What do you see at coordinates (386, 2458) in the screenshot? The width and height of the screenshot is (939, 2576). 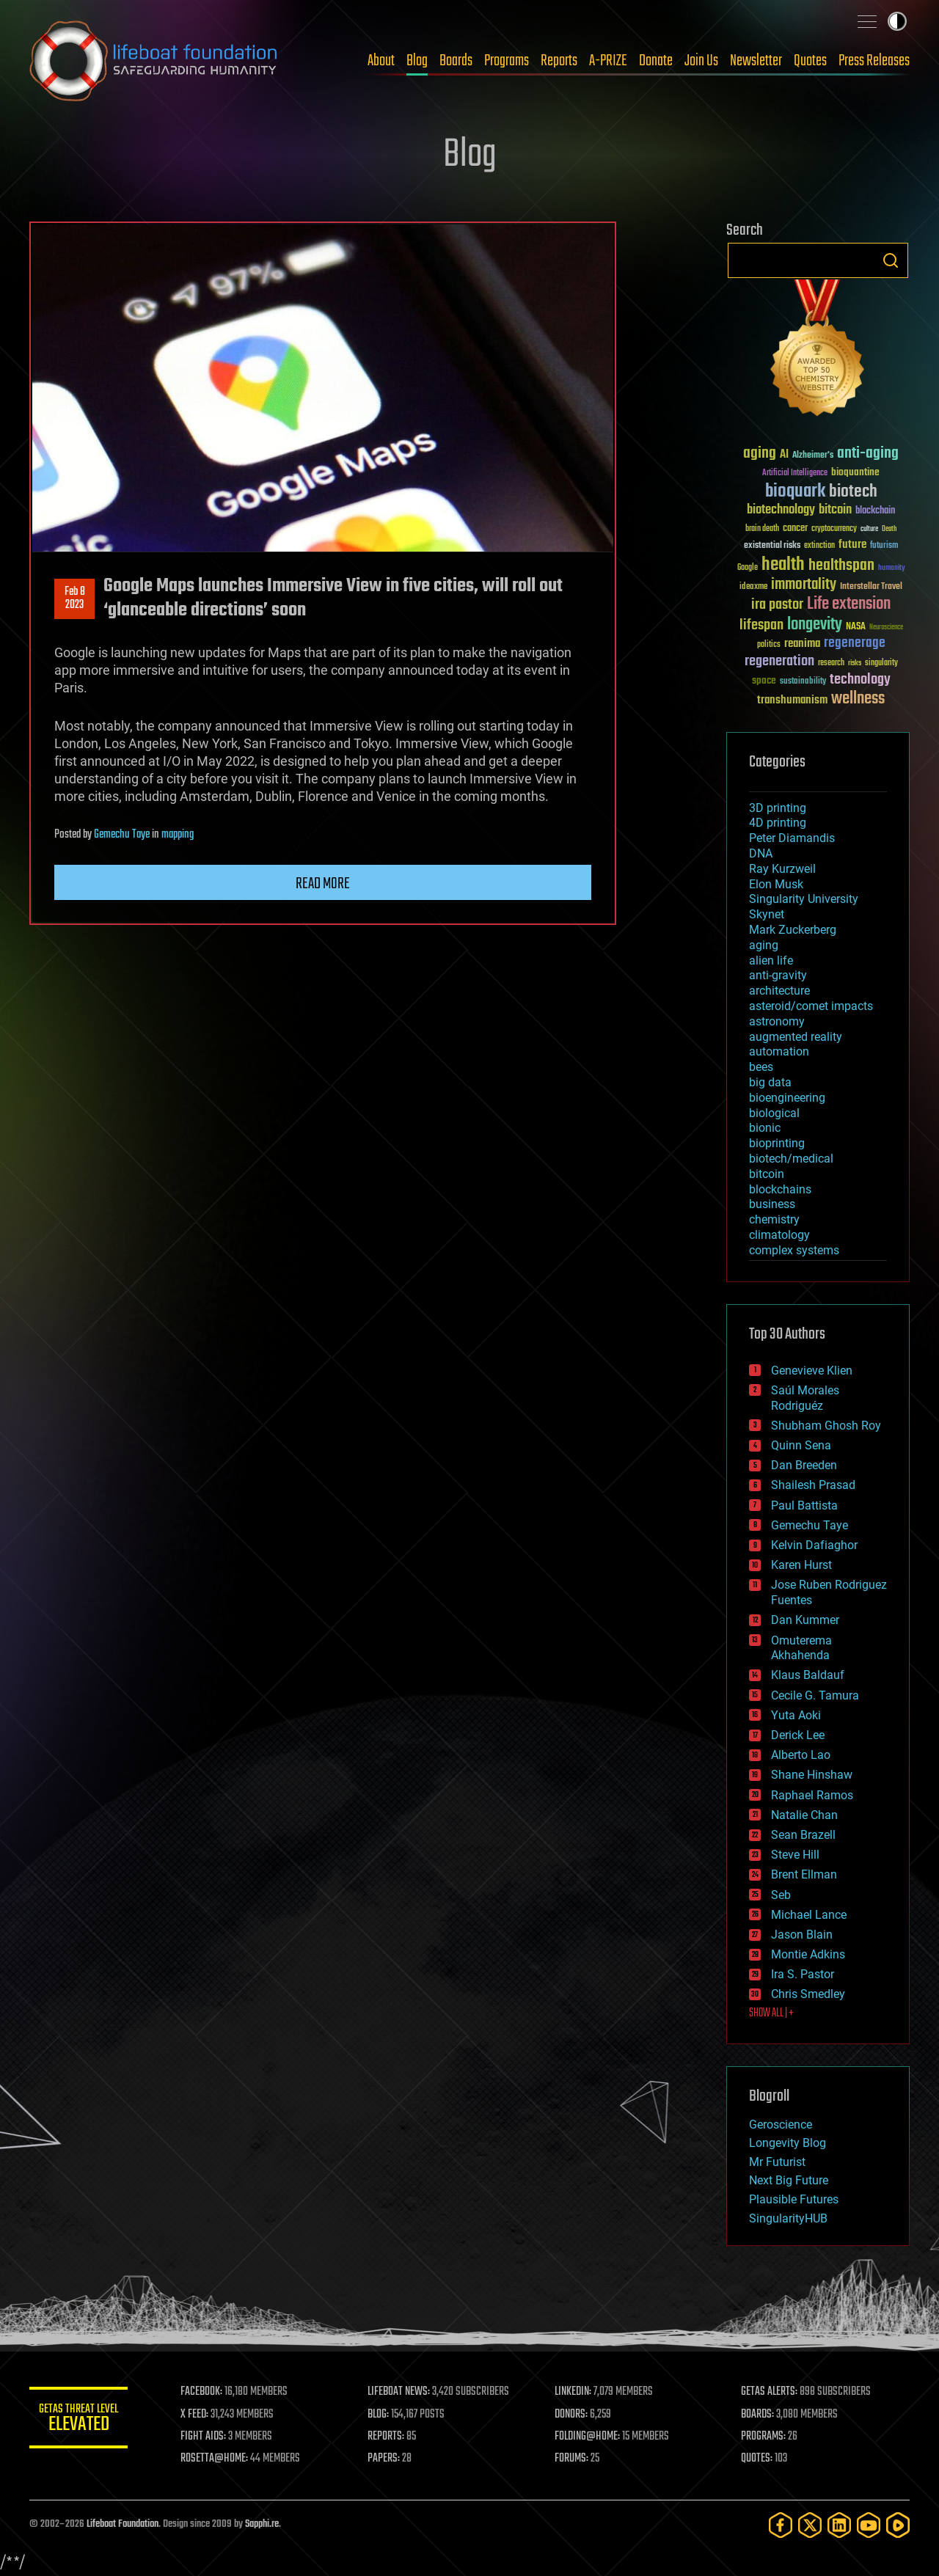 I see `PAPERS:` at bounding box center [386, 2458].